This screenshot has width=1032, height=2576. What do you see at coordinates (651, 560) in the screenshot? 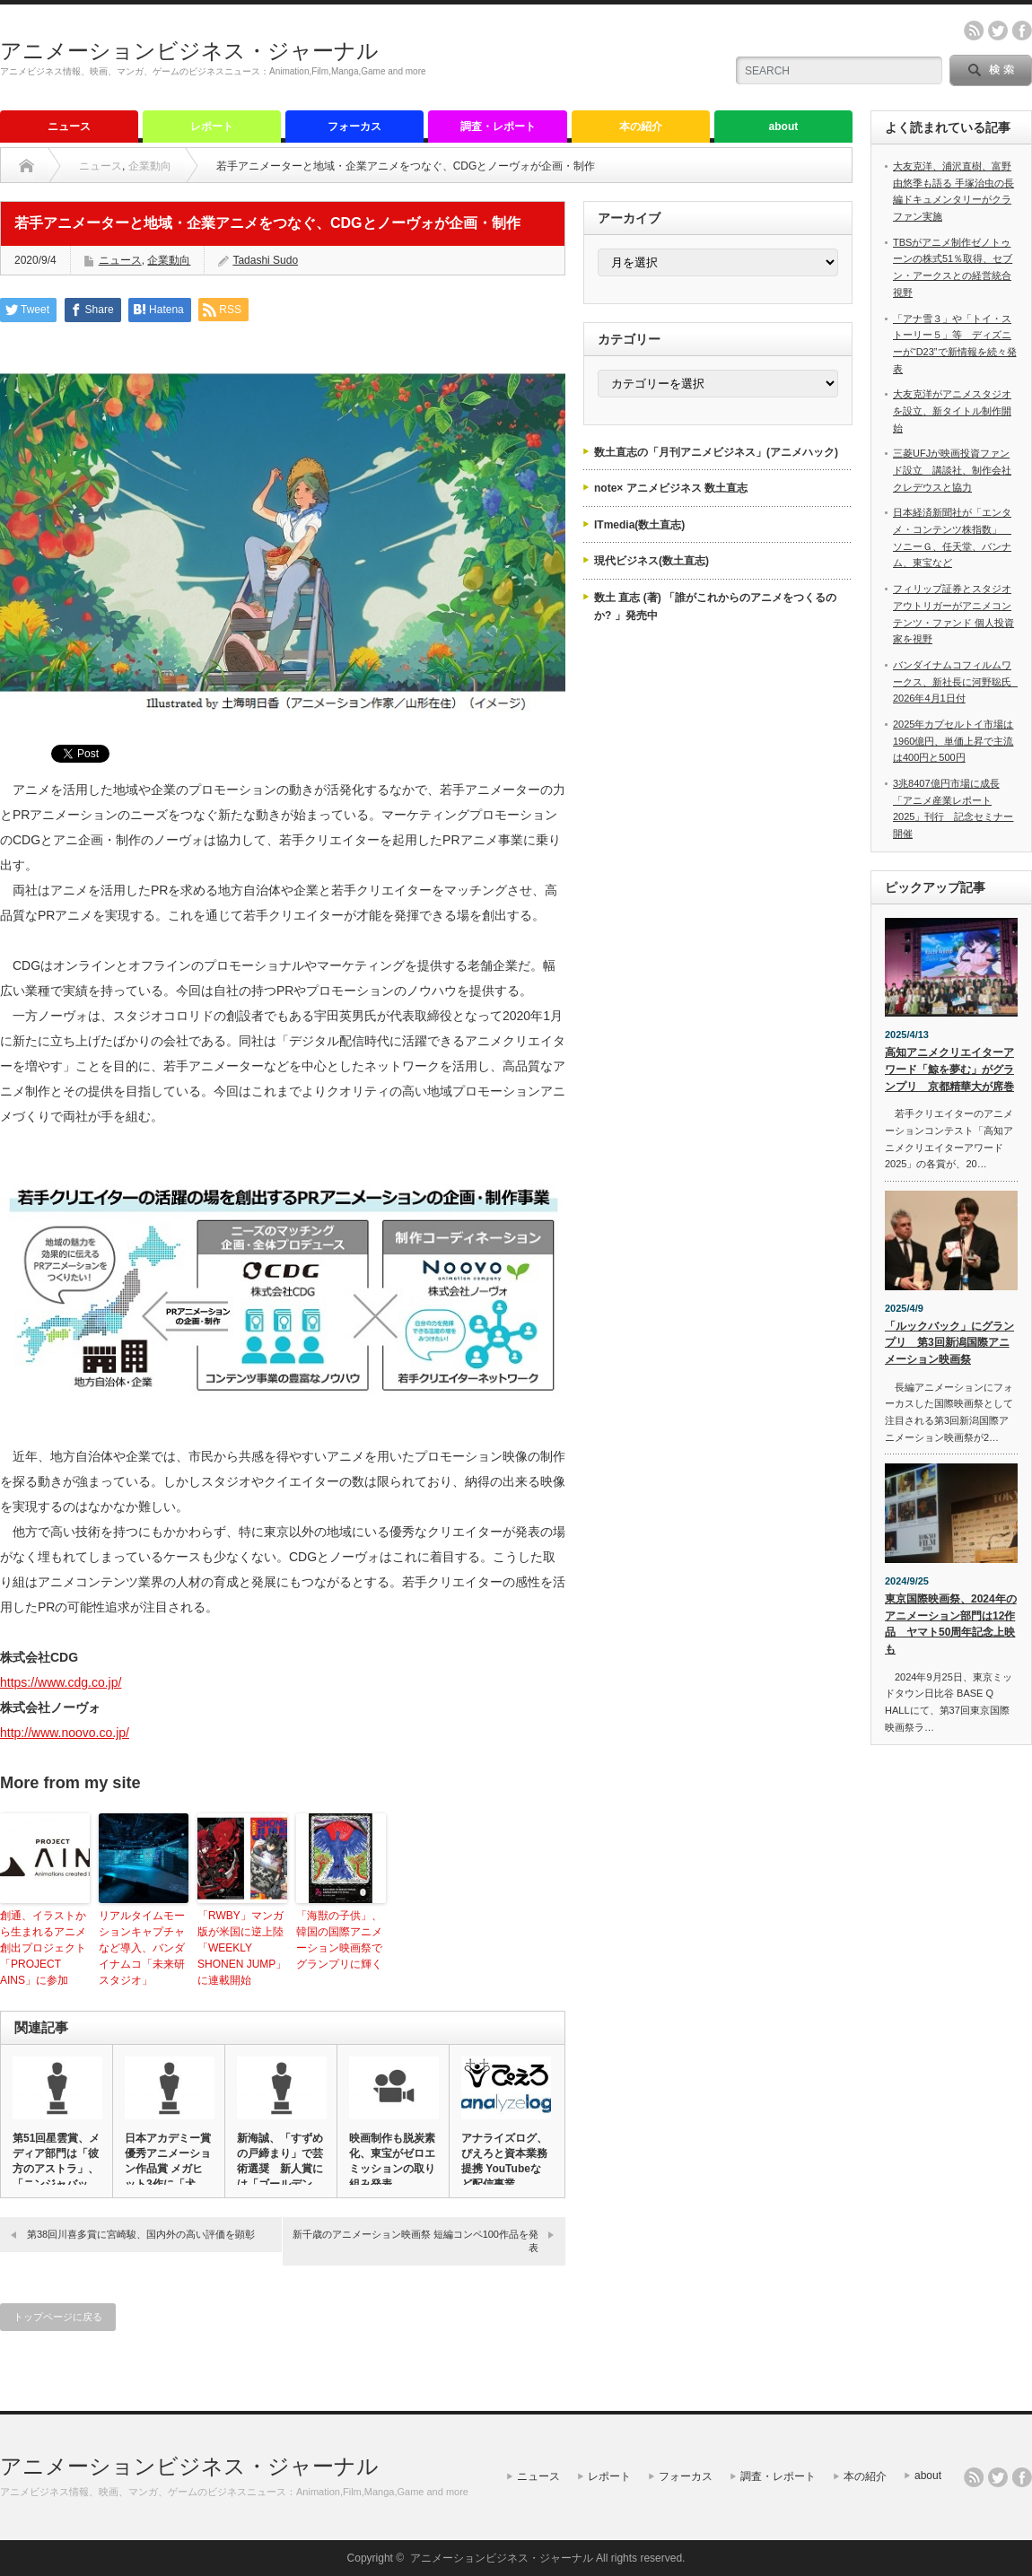
I see `現代ビジネス(数土直志)` at bounding box center [651, 560].